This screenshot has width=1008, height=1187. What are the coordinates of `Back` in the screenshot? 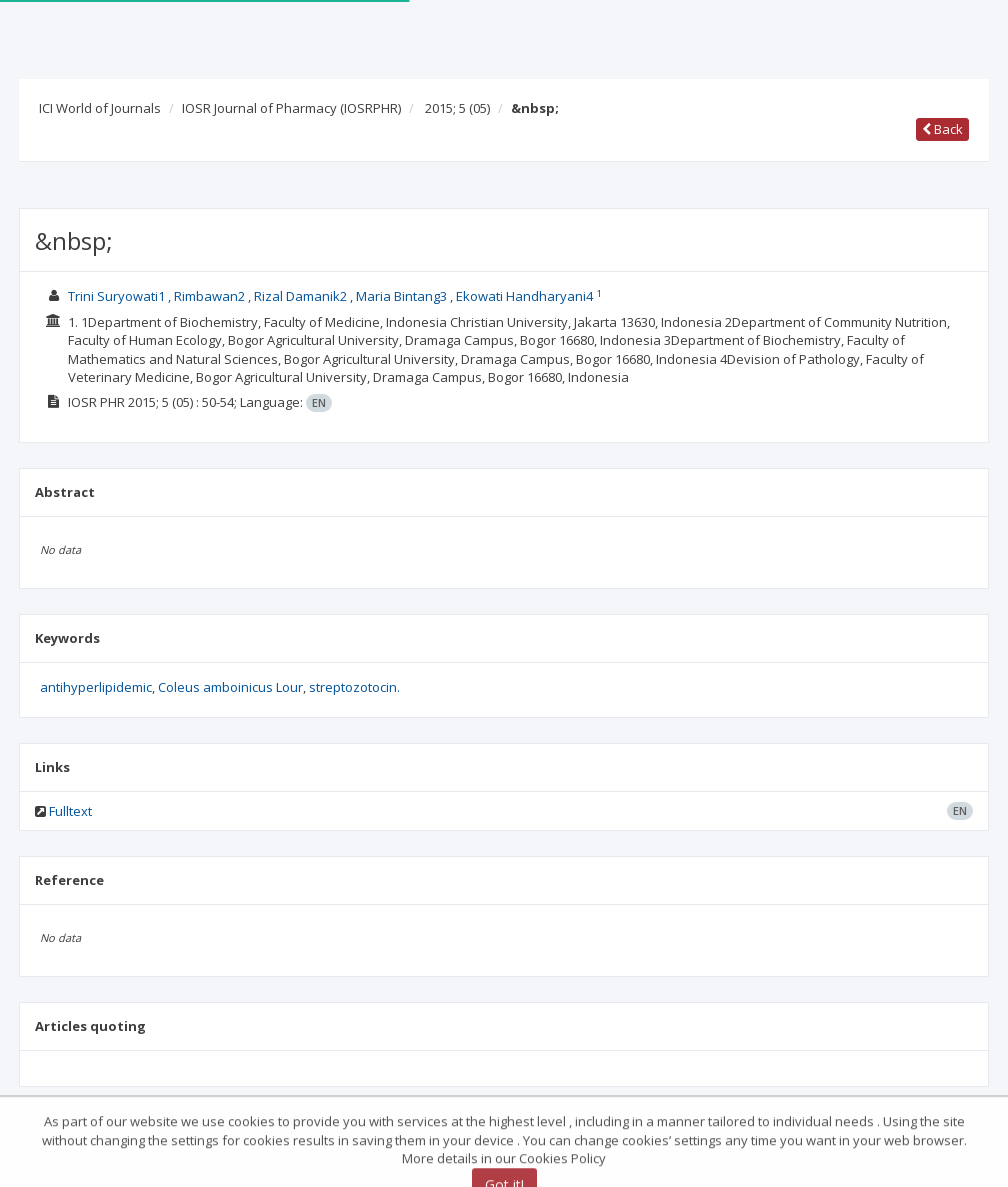 It's located at (942, 129).